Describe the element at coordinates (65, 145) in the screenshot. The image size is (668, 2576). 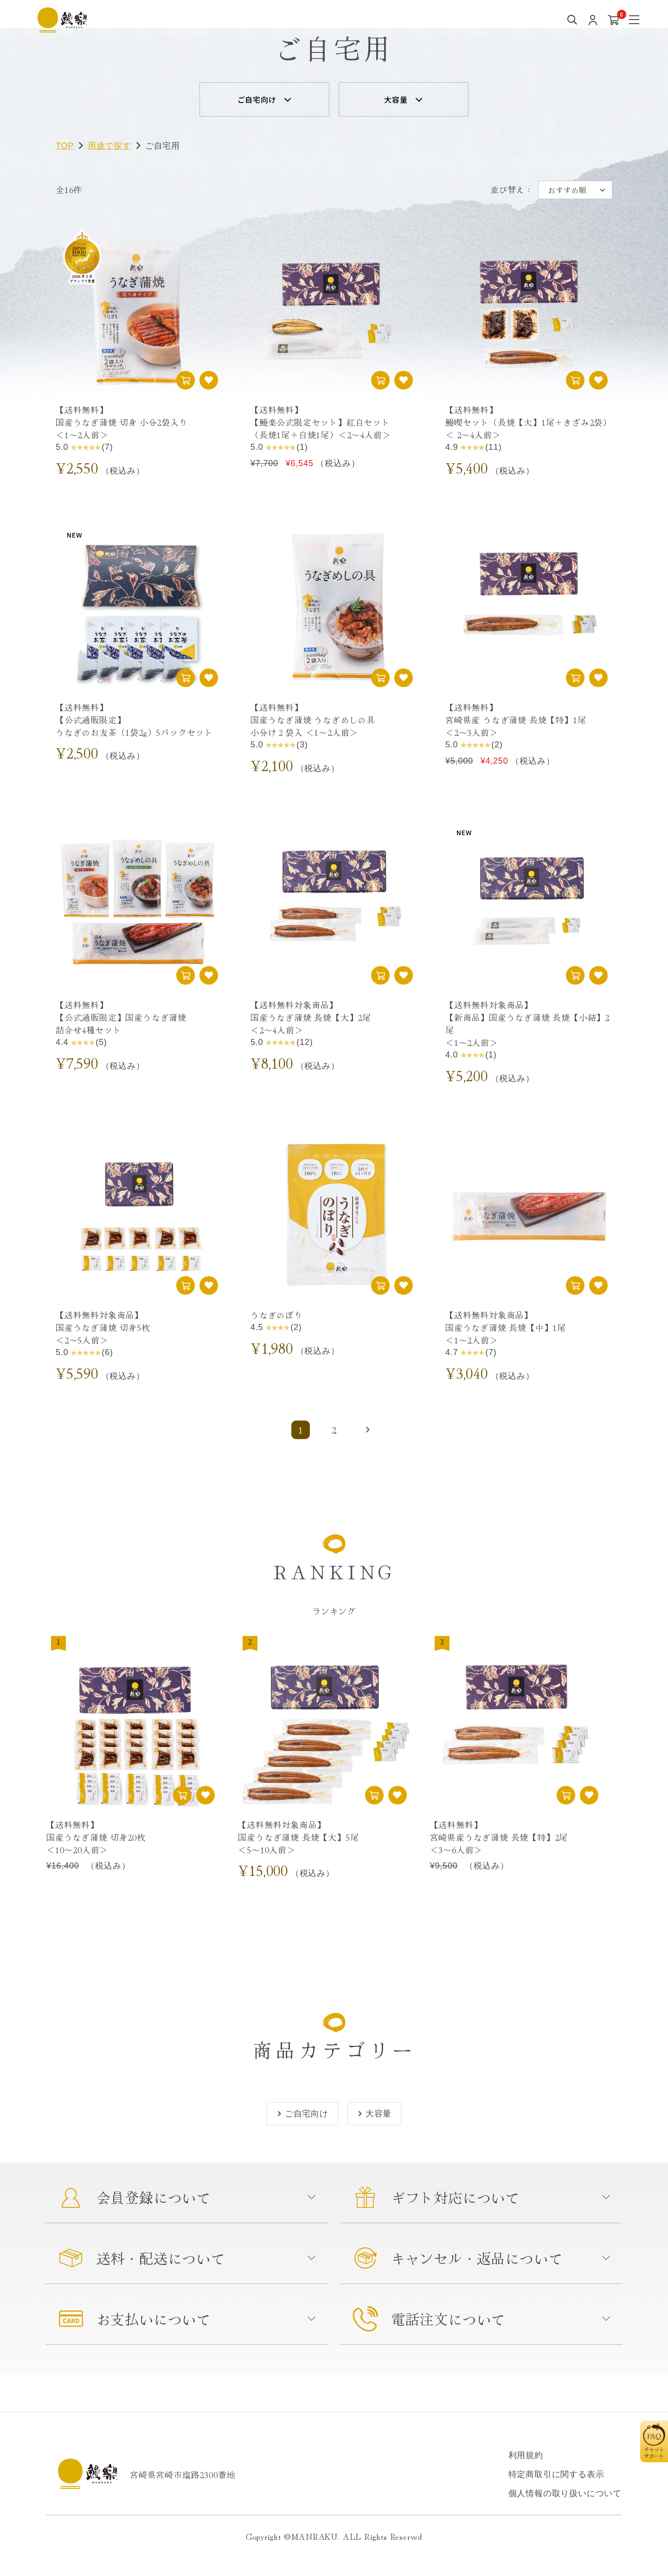
I see `TOP` at that location.